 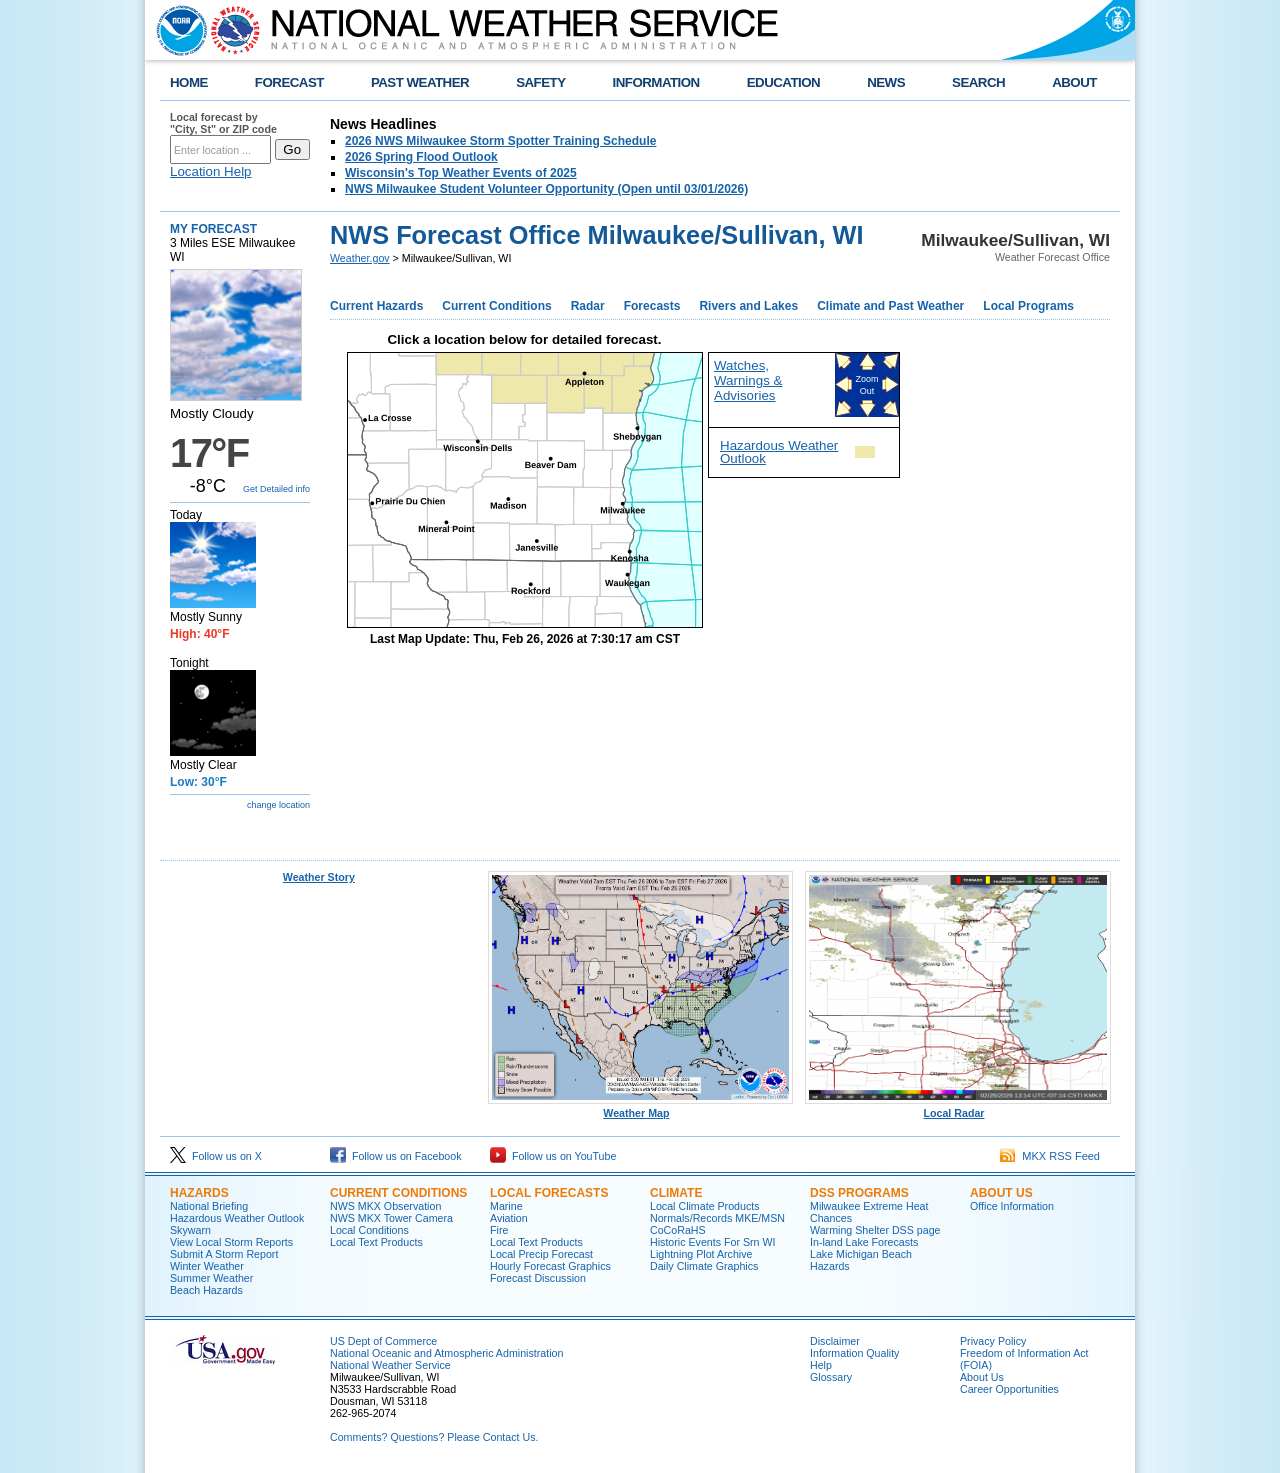 I want to click on Information Quality, so click(x=854, y=1353).